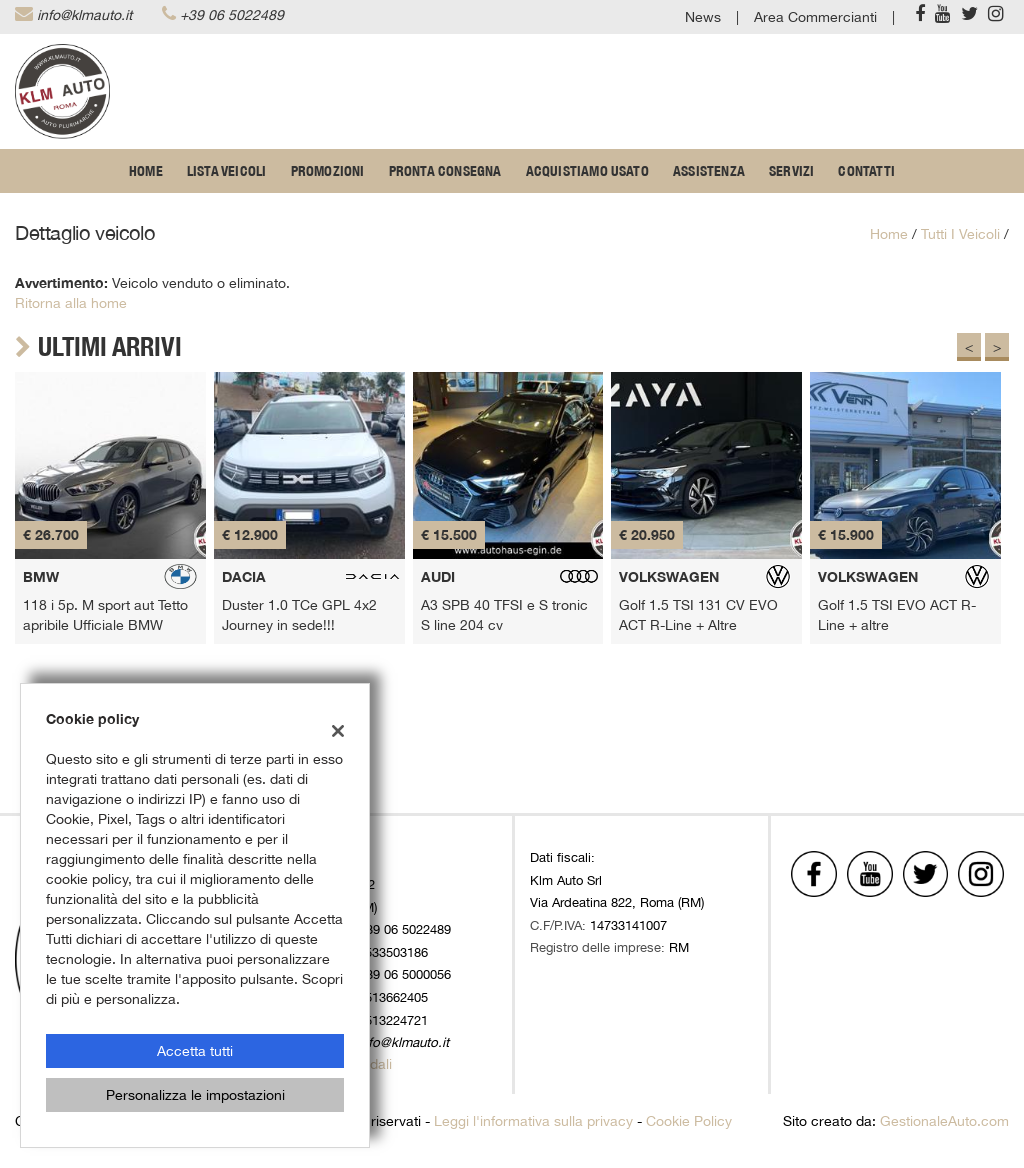 The height and width of the screenshot is (1168, 1024). What do you see at coordinates (232, 15) in the screenshot?
I see `+39 06 5022489` at bounding box center [232, 15].